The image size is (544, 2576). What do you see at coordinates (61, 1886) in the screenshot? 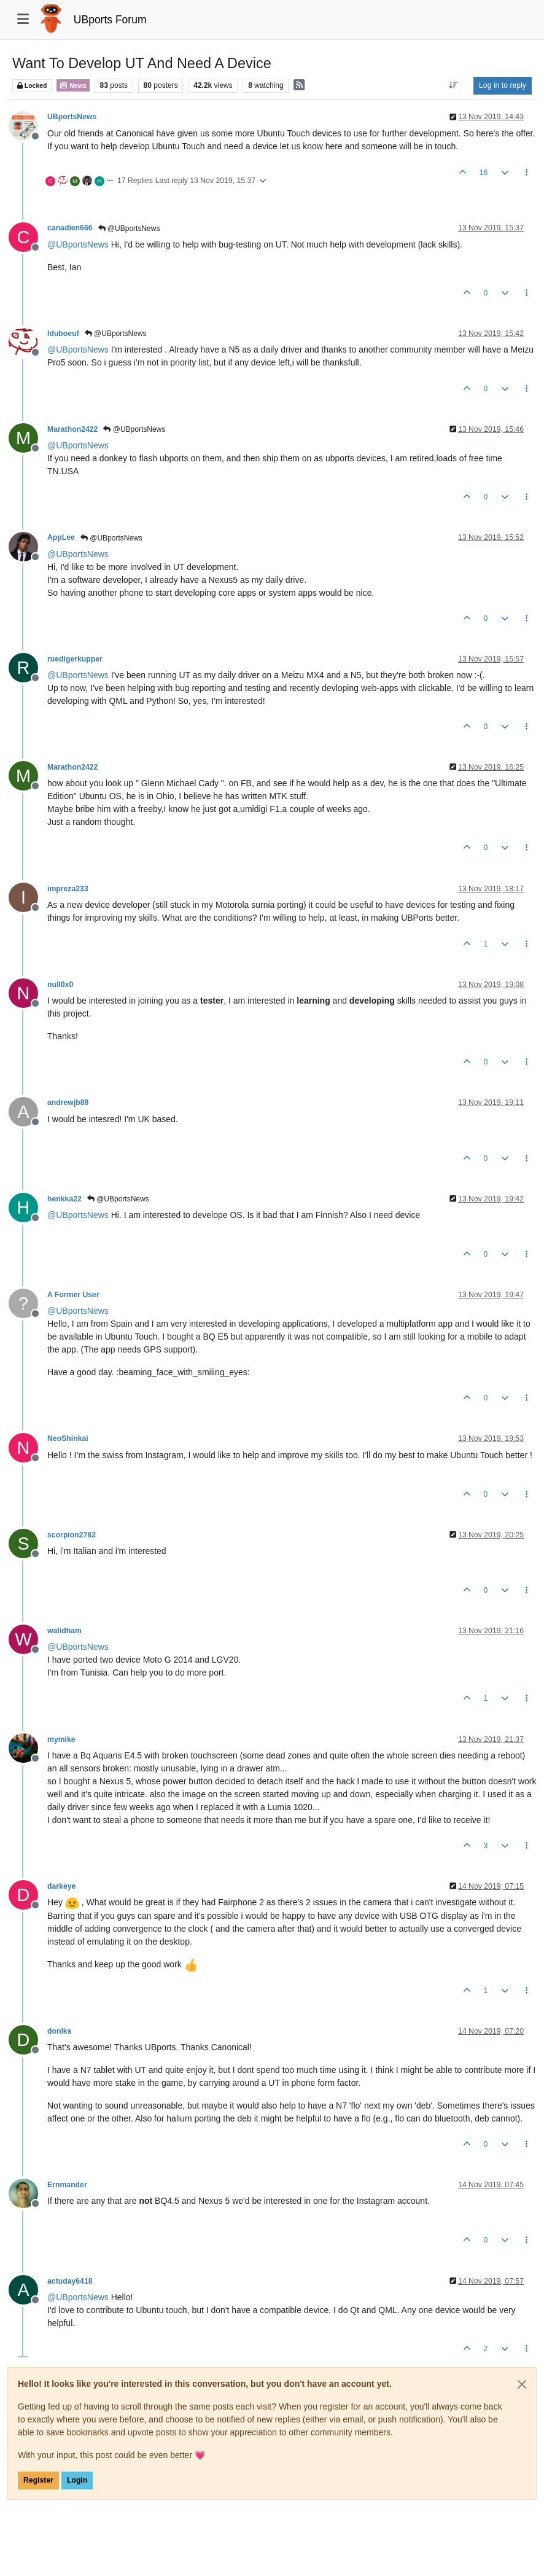
I see `darkeye` at bounding box center [61, 1886].